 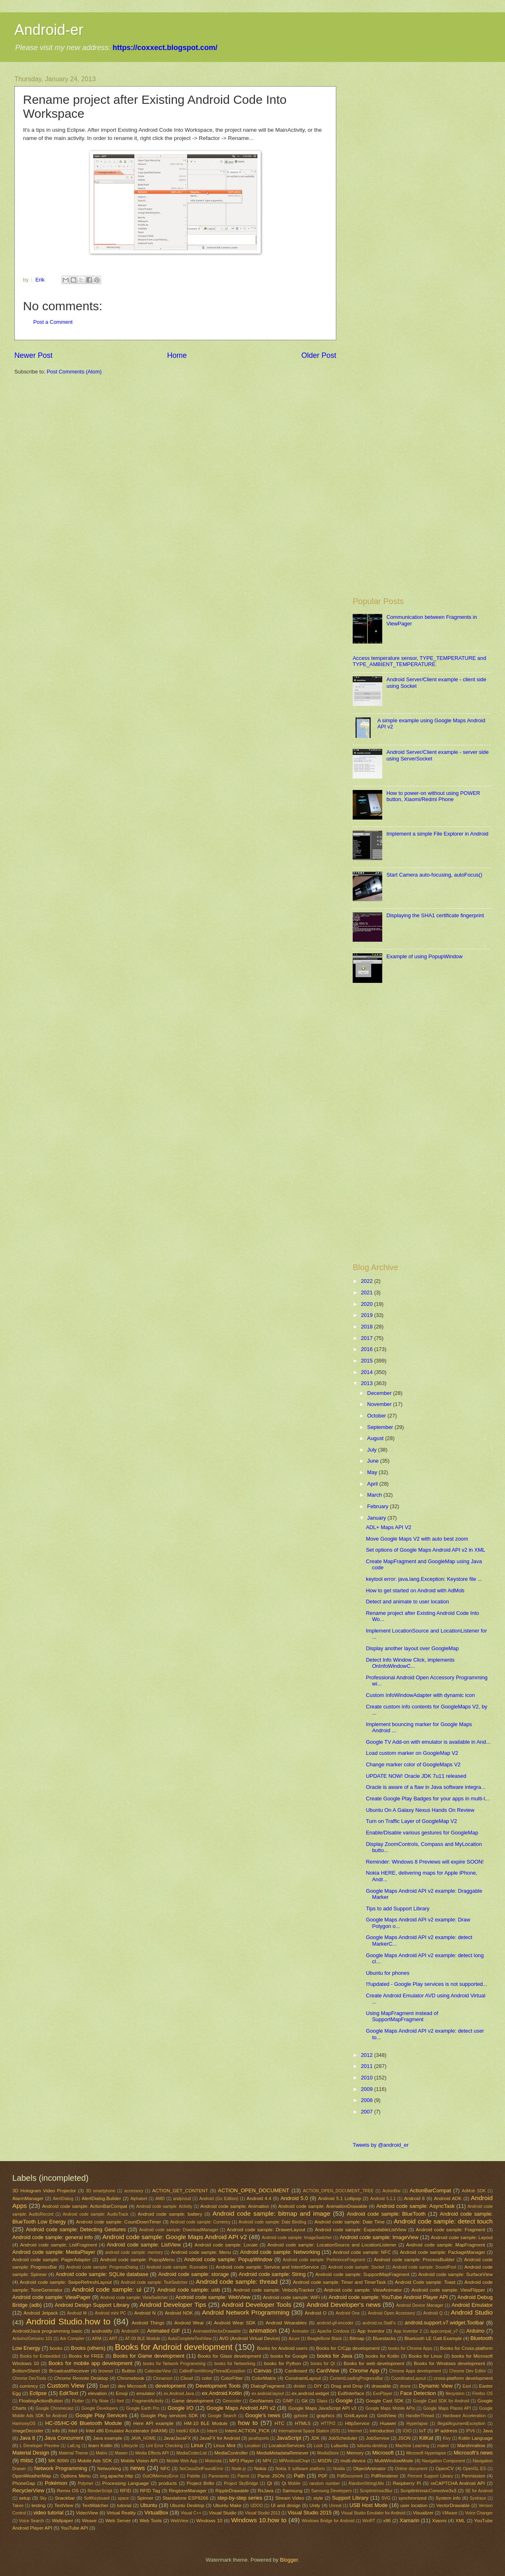 I want to click on AlertDialog, so click(x=63, y=2198).